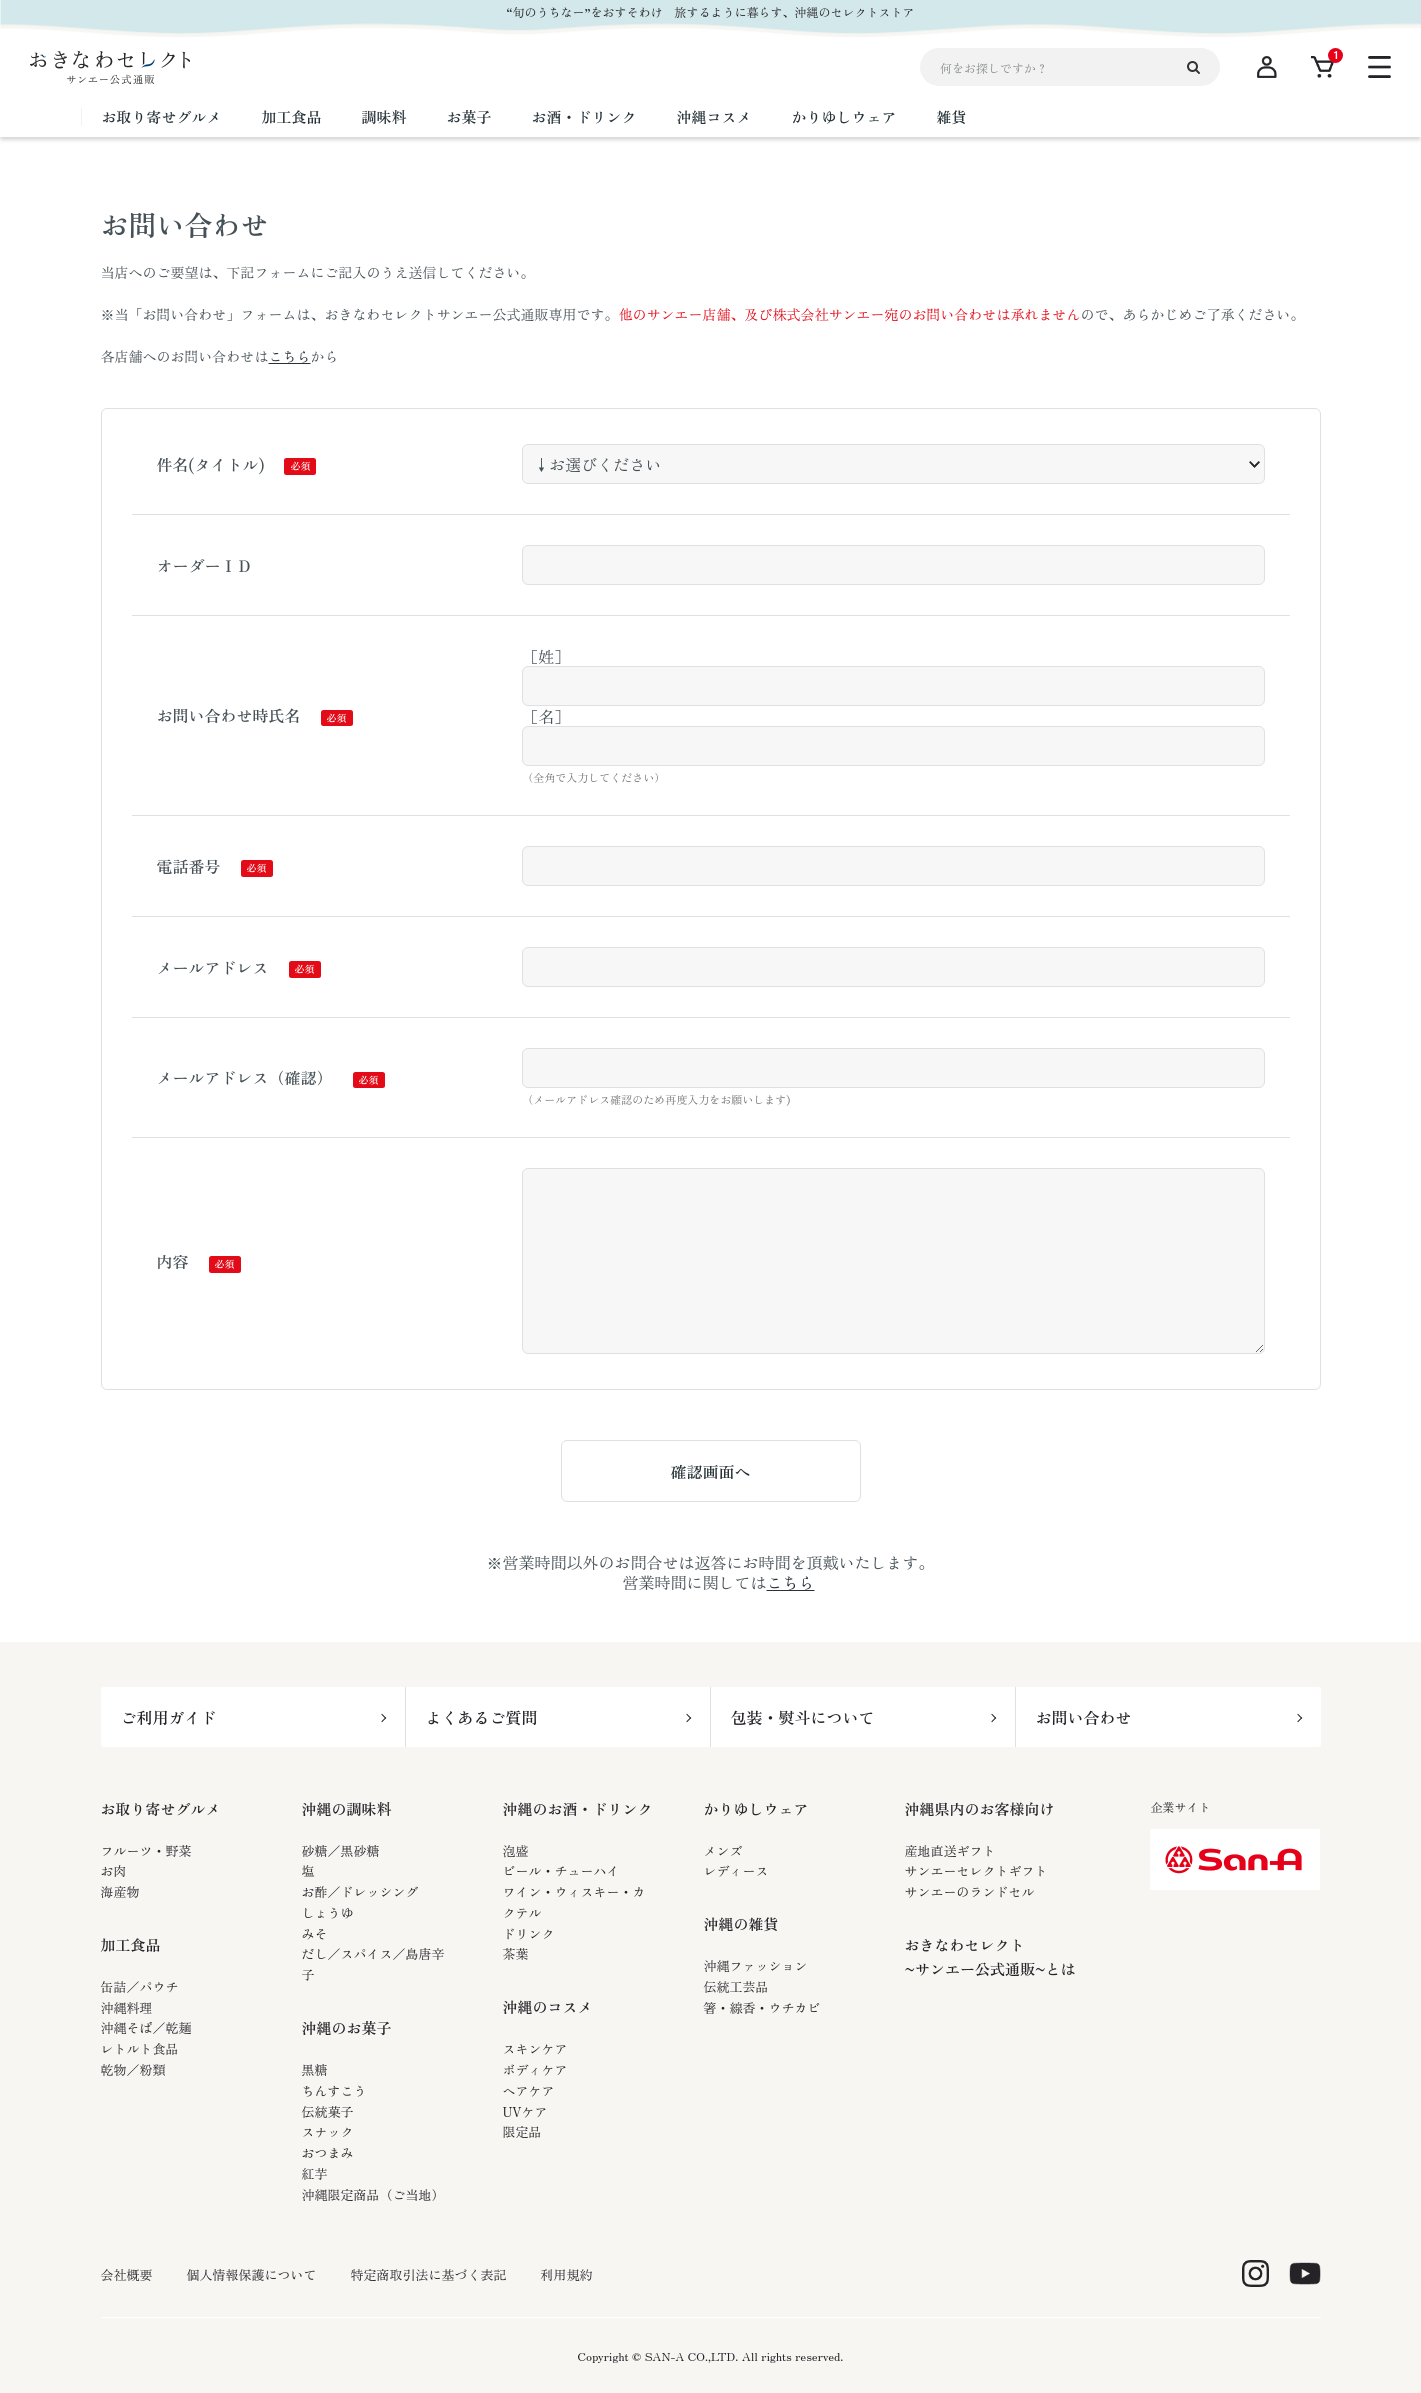 This screenshot has width=1421, height=2393. Describe the element at coordinates (567, 2275) in the screenshot. I see `利用規約` at that location.